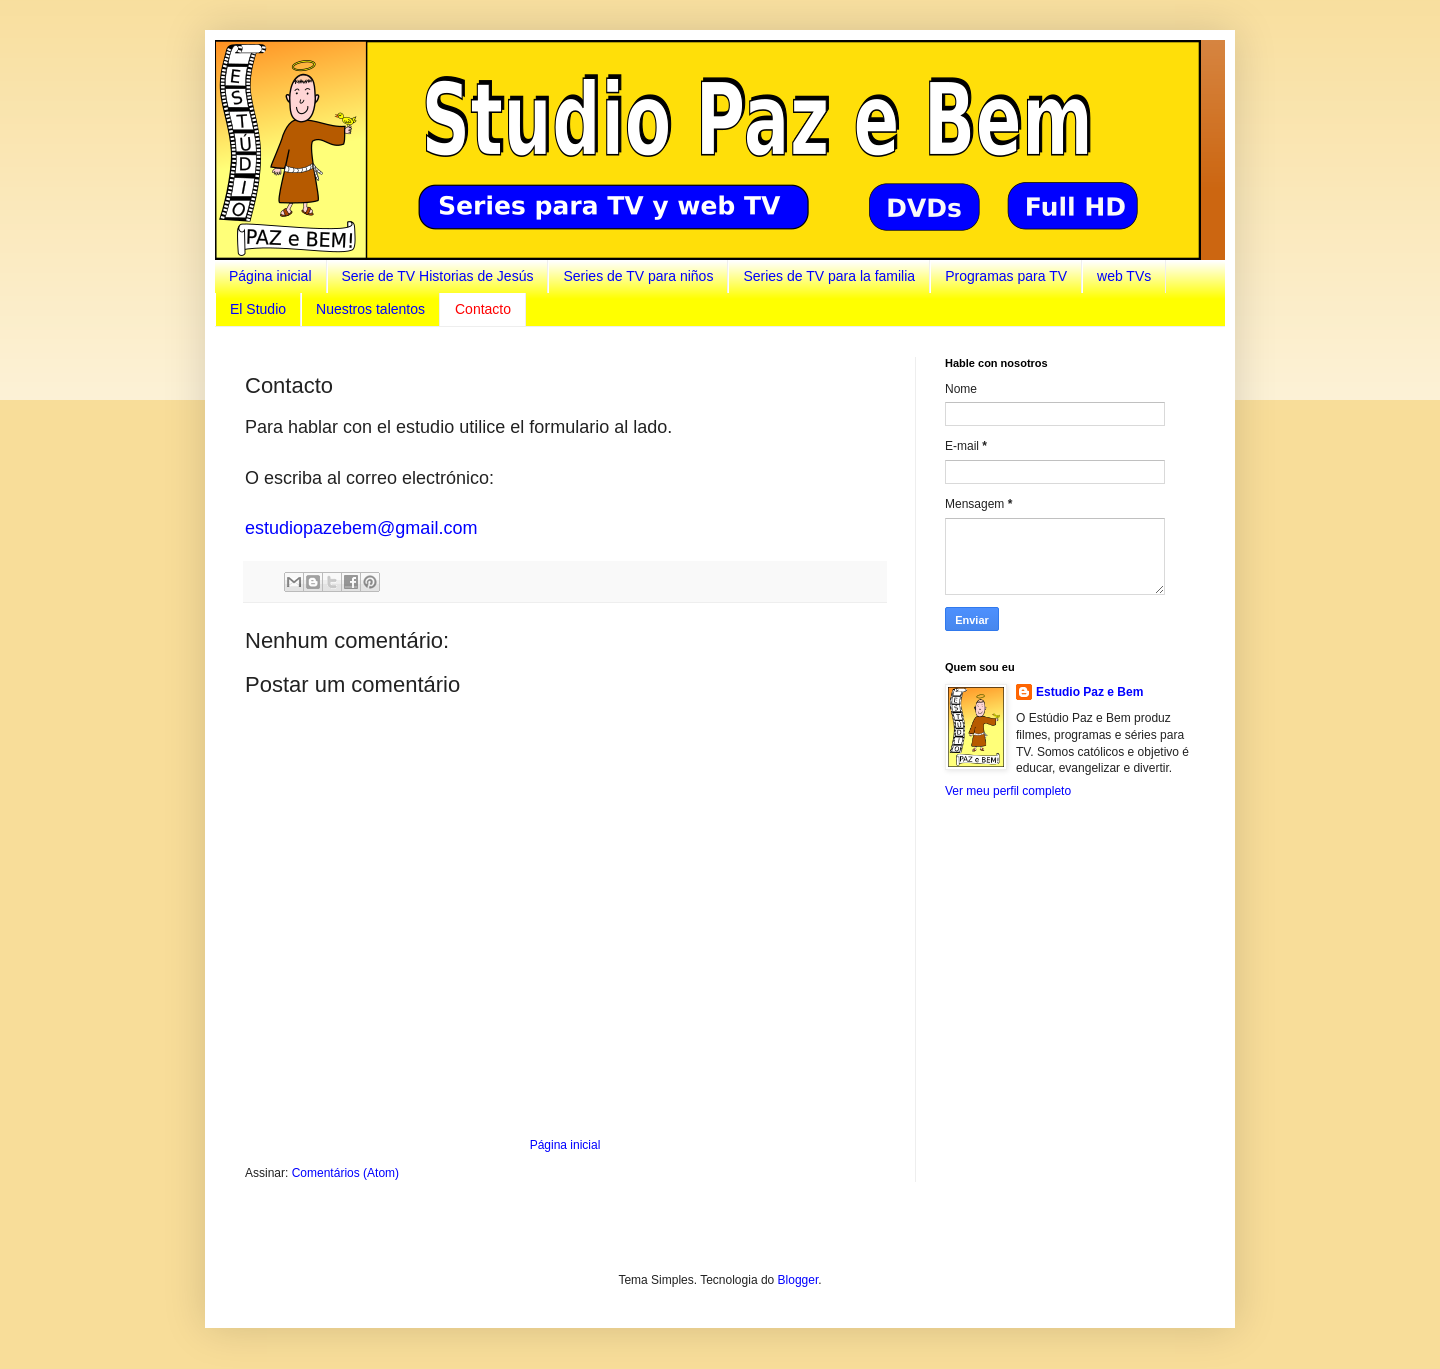 The height and width of the screenshot is (1369, 1440). I want to click on Estudio Paz e Bem, so click(1089, 692).